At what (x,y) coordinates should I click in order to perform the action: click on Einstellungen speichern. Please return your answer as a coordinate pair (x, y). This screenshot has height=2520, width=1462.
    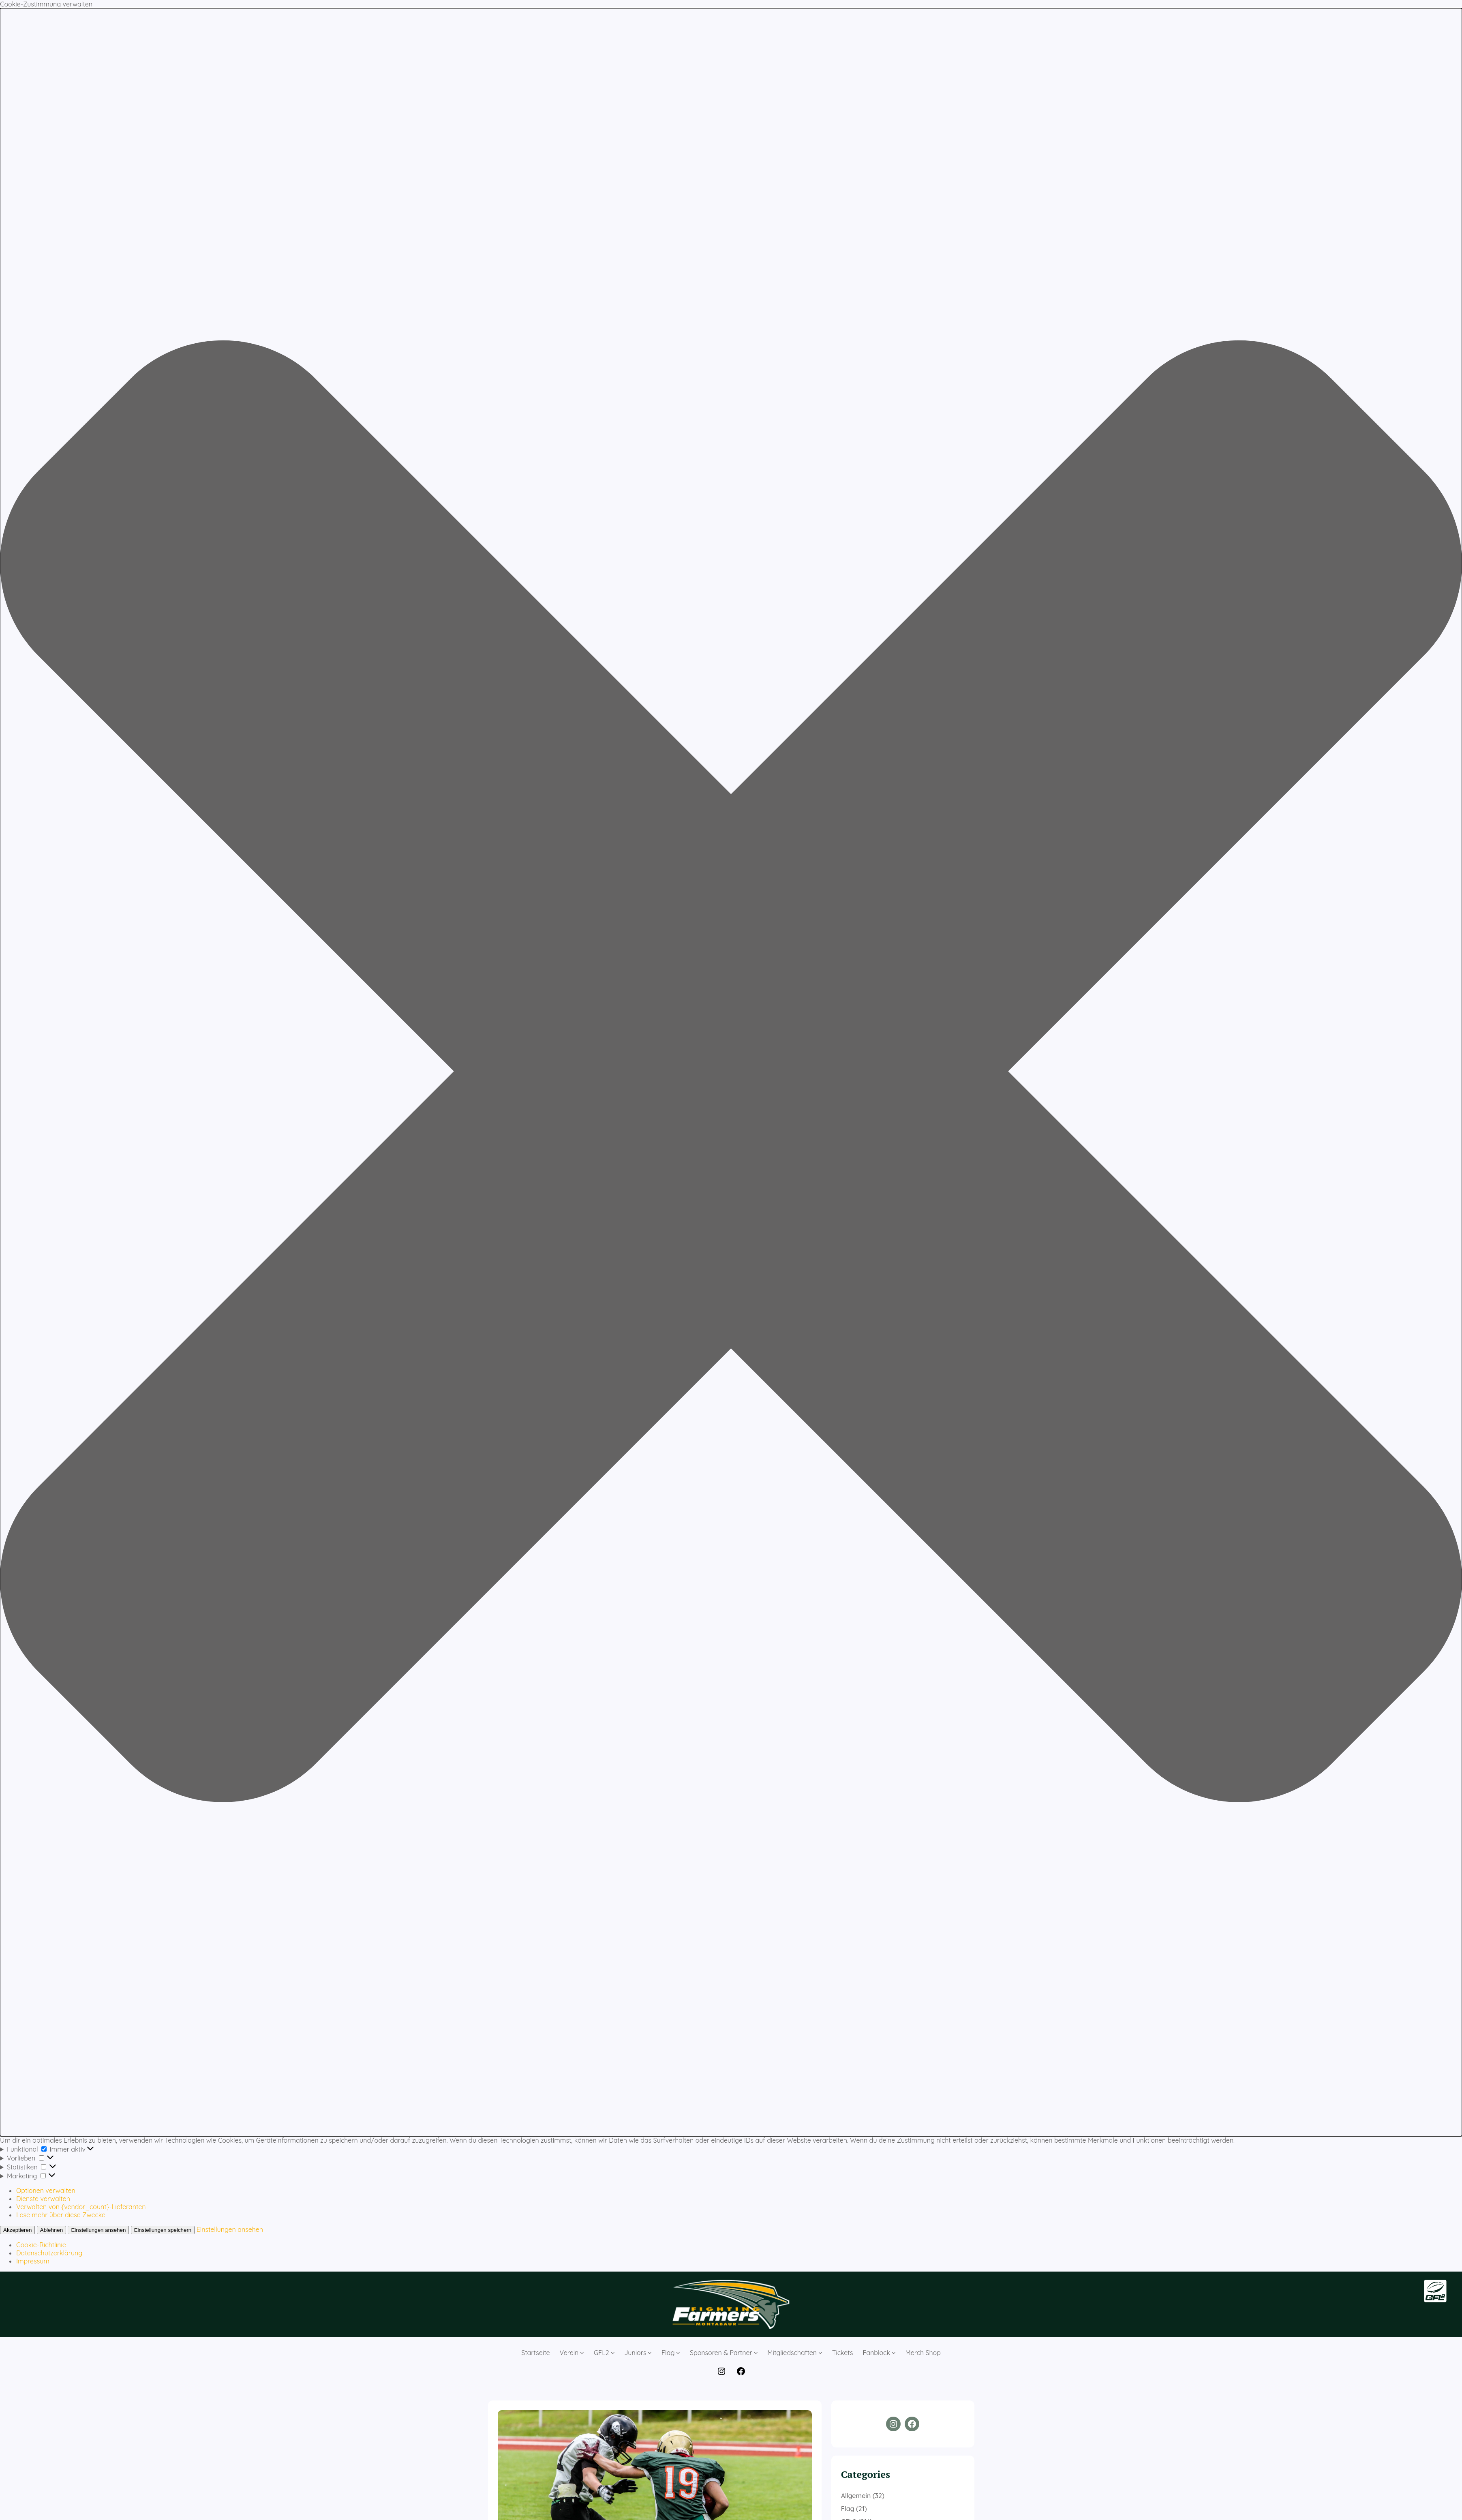
    Looking at the image, I should click on (163, 2230).